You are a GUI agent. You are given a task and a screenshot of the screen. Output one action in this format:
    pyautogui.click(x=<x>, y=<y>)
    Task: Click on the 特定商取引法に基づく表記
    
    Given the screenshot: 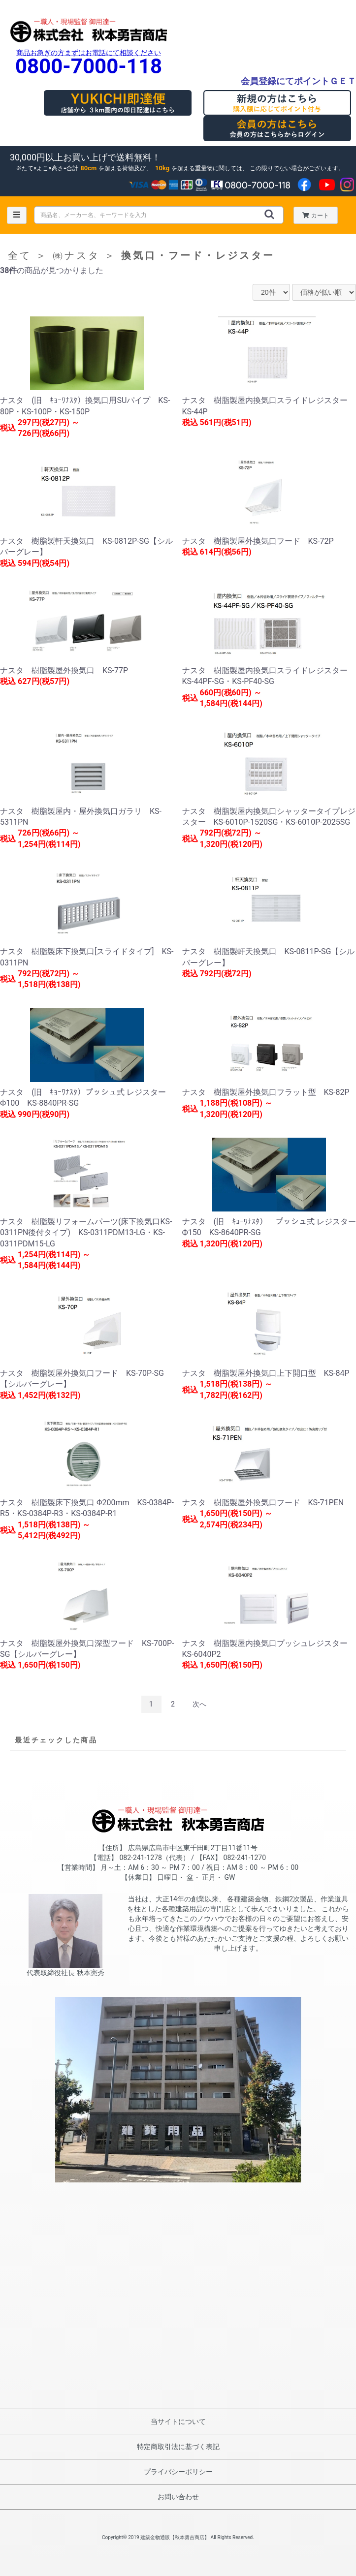 What is the action you would take?
    pyautogui.click(x=178, y=2447)
    